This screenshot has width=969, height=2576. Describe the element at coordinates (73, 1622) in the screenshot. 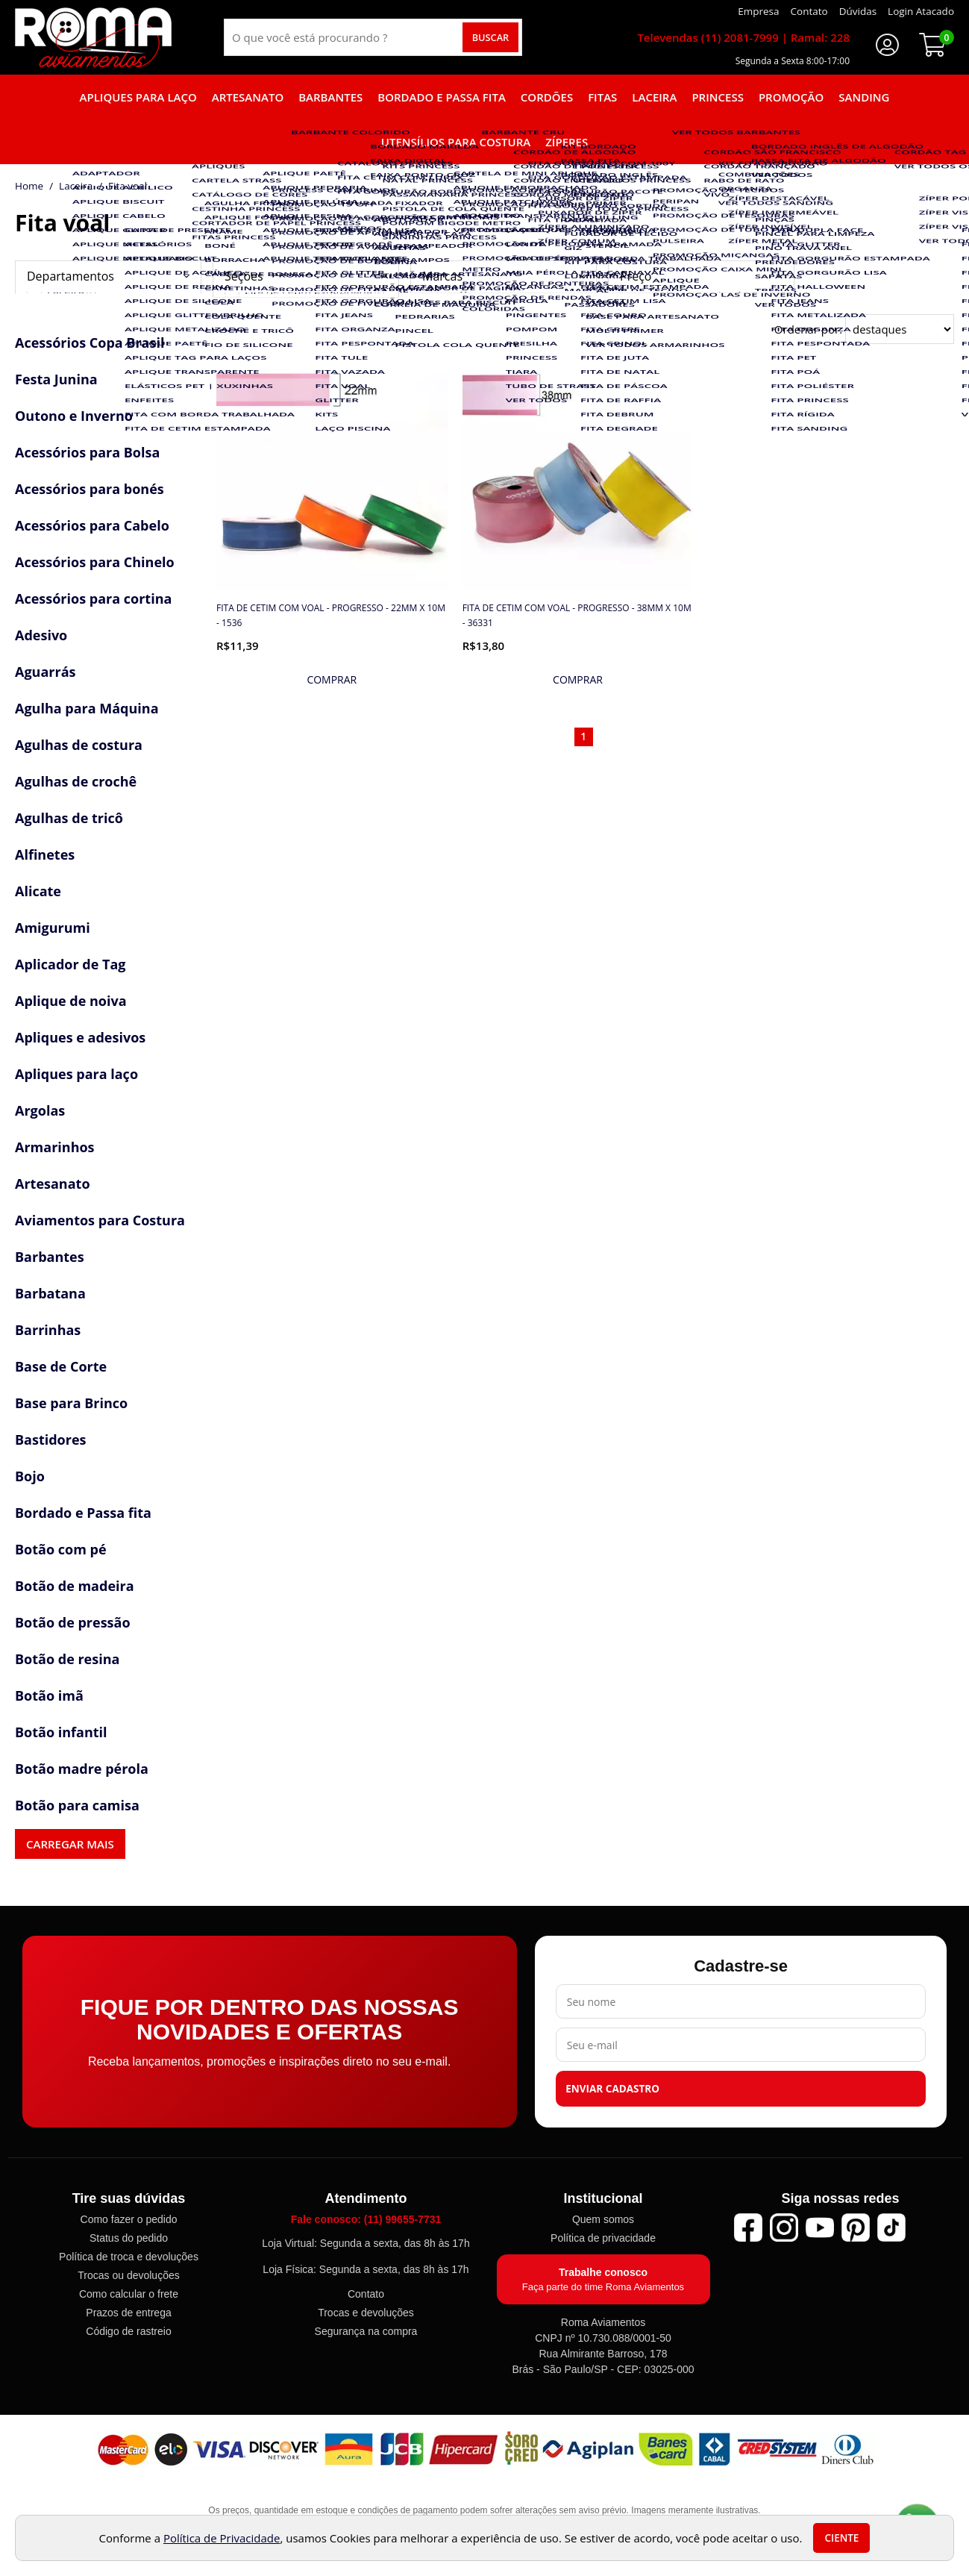

I see `Botão de pressão` at that location.